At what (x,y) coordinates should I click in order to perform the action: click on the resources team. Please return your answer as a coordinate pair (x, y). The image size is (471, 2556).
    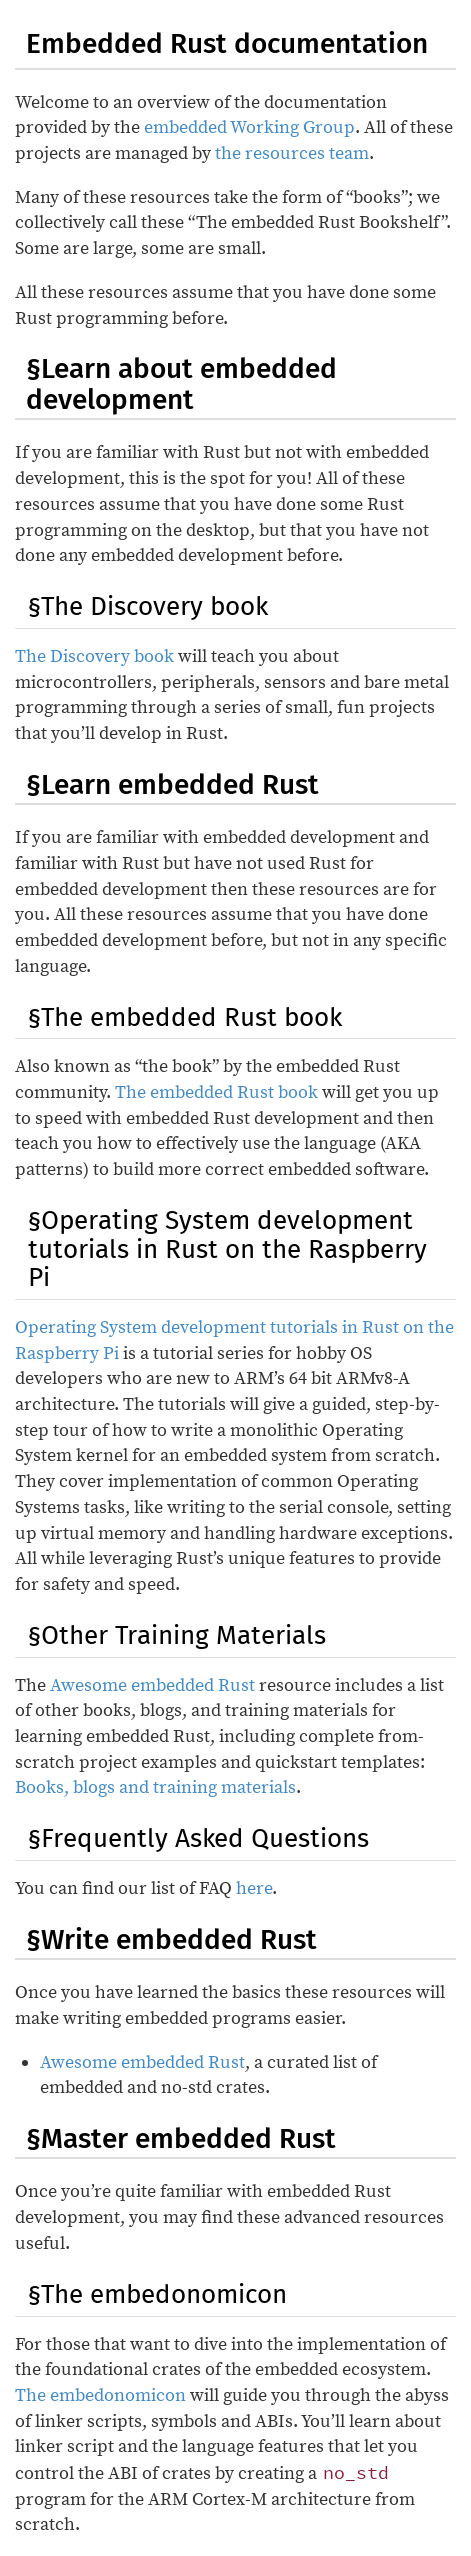
    Looking at the image, I should click on (292, 153).